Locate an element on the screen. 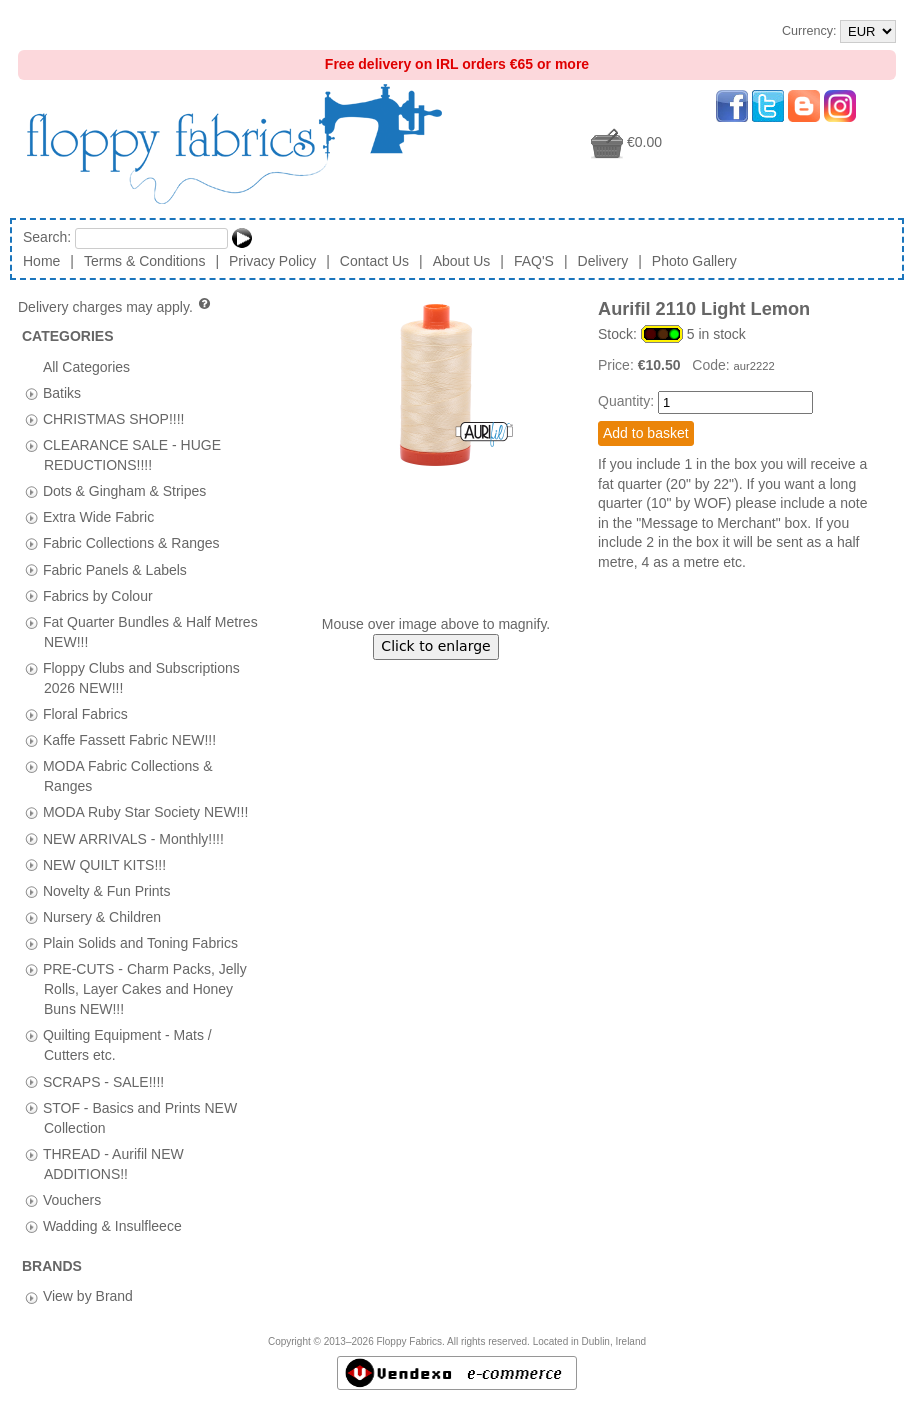 The image size is (914, 1405). All Categories is located at coordinates (86, 366).